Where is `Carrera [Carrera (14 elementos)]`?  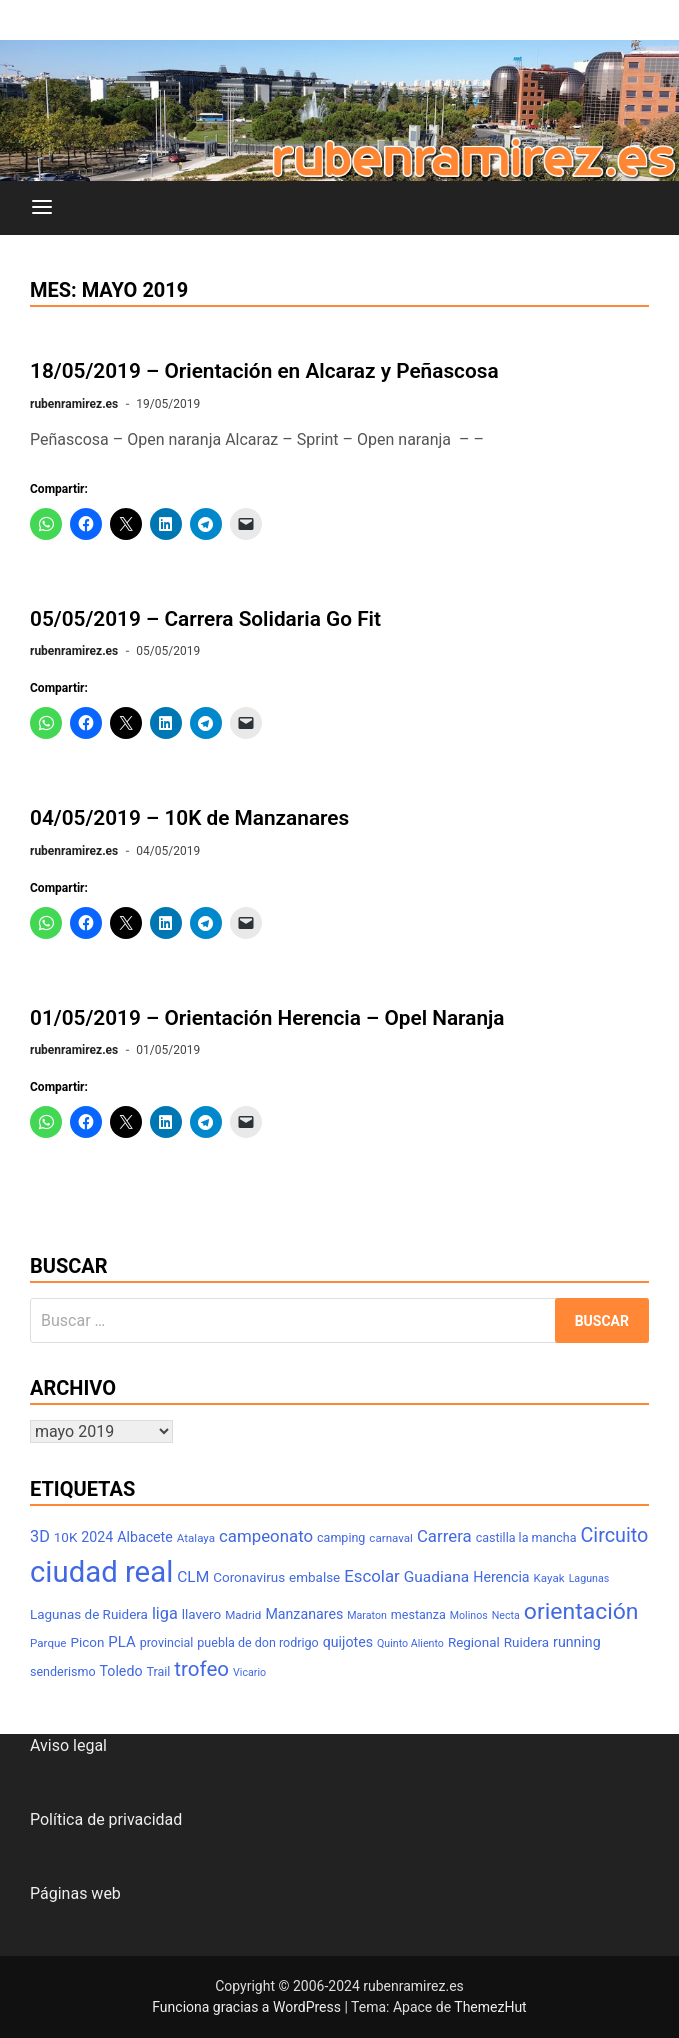 Carrera [Carrera (14 elementos)] is located at coordinates (444, 1536).